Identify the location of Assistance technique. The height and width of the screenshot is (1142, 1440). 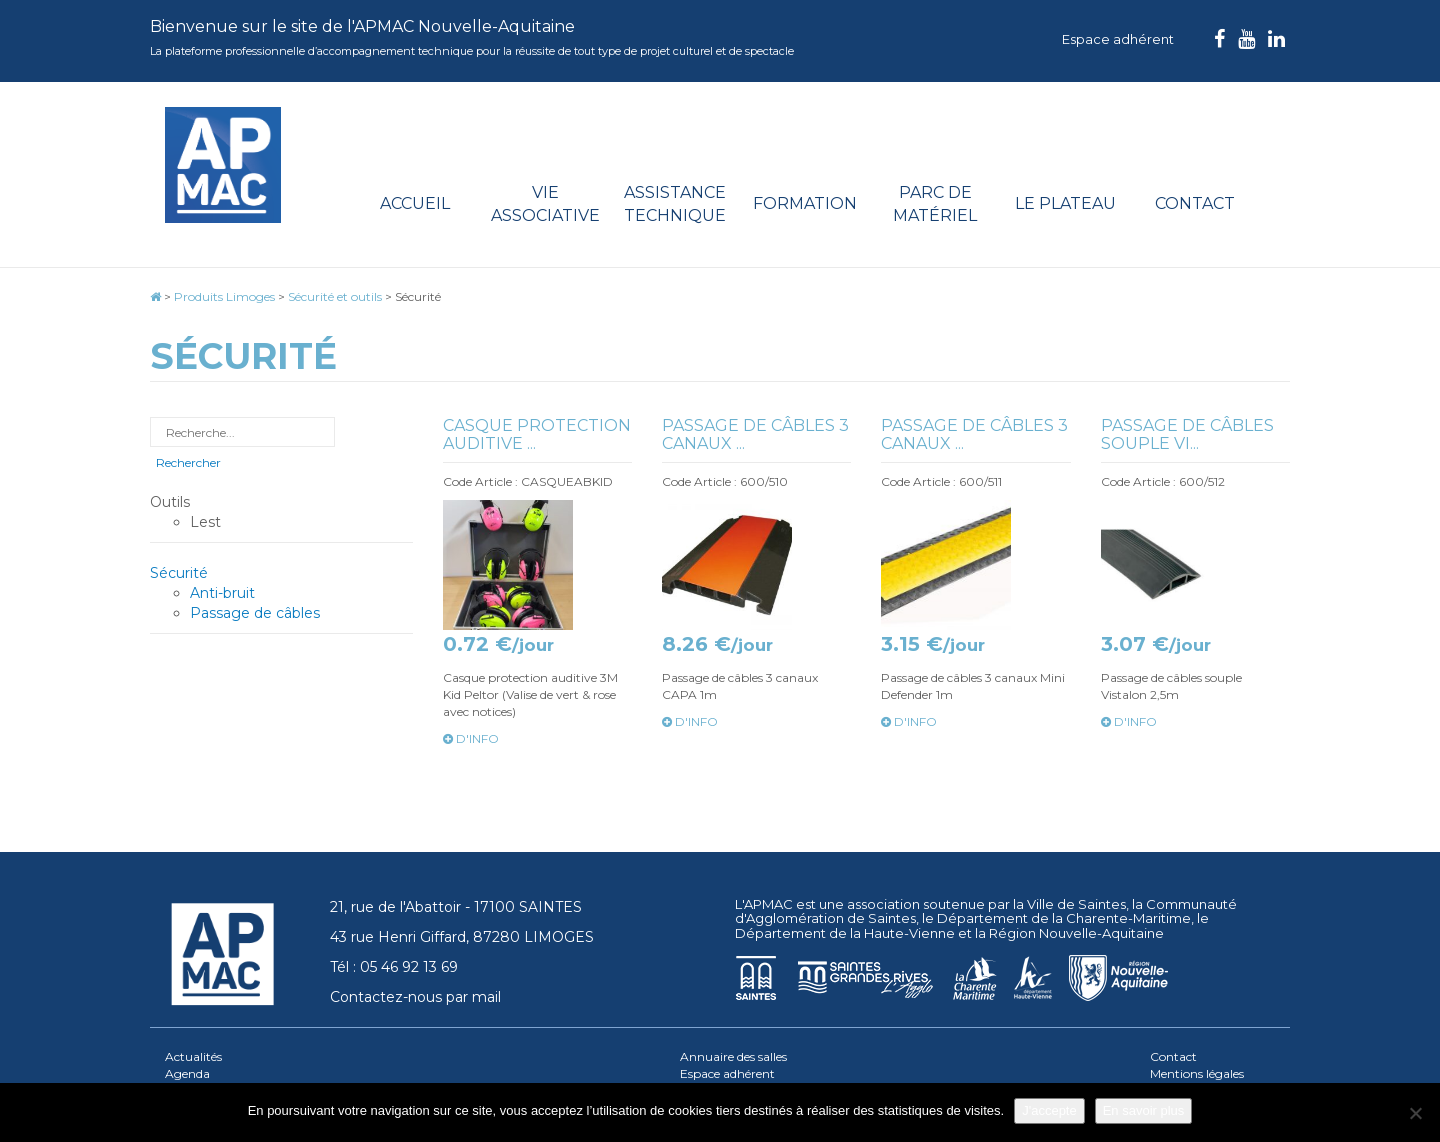
(675, 204).